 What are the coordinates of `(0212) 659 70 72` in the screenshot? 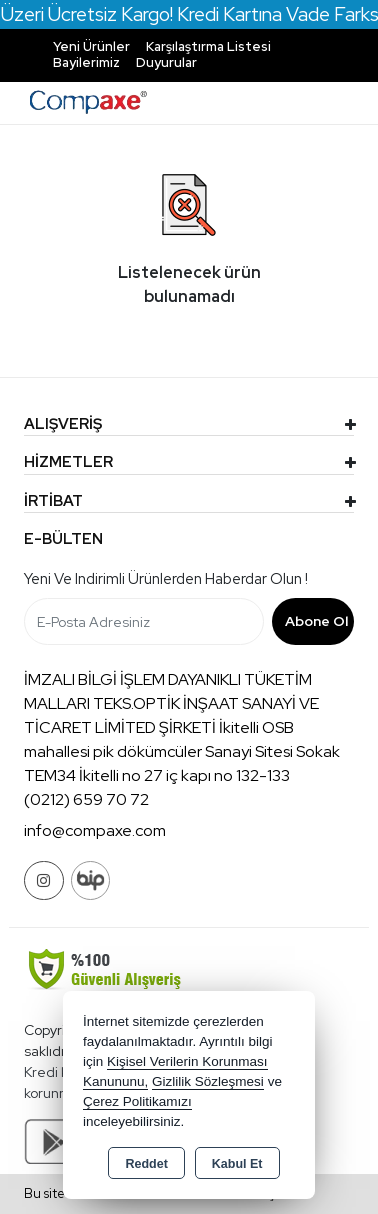 It's located at (86, 799).